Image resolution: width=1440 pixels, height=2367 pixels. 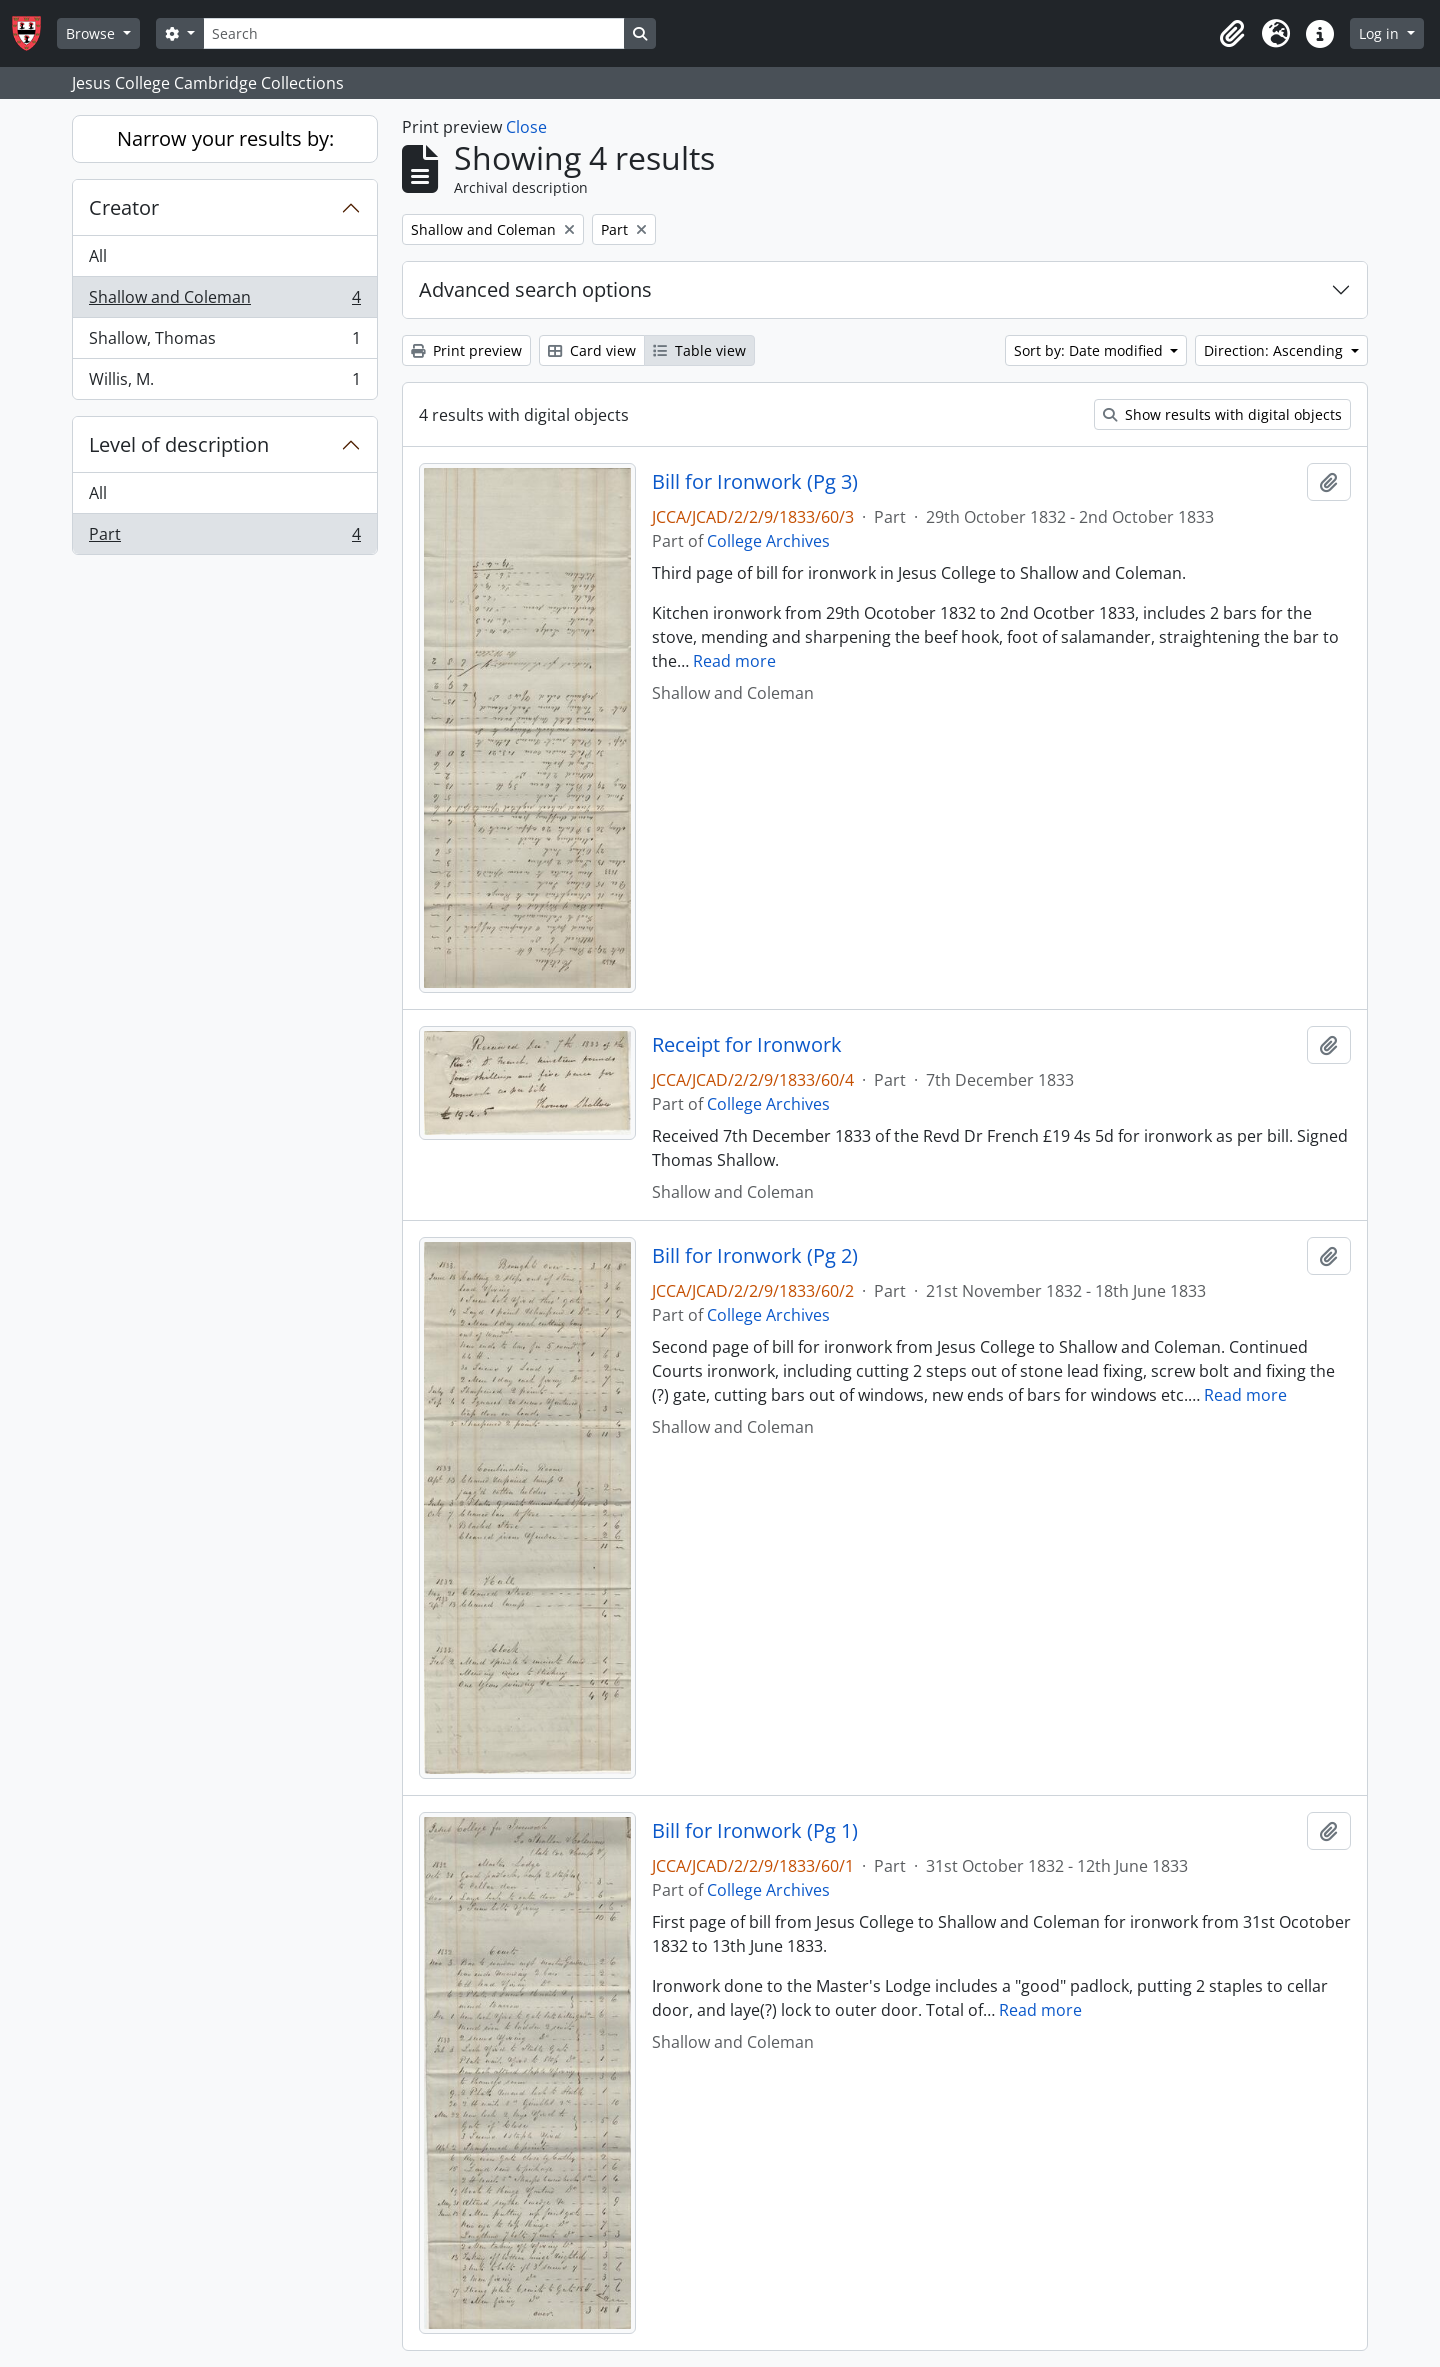 What do you see at coordinates (98, 256) in the screenshot?
I see `All` at bounding box center [98, 256].